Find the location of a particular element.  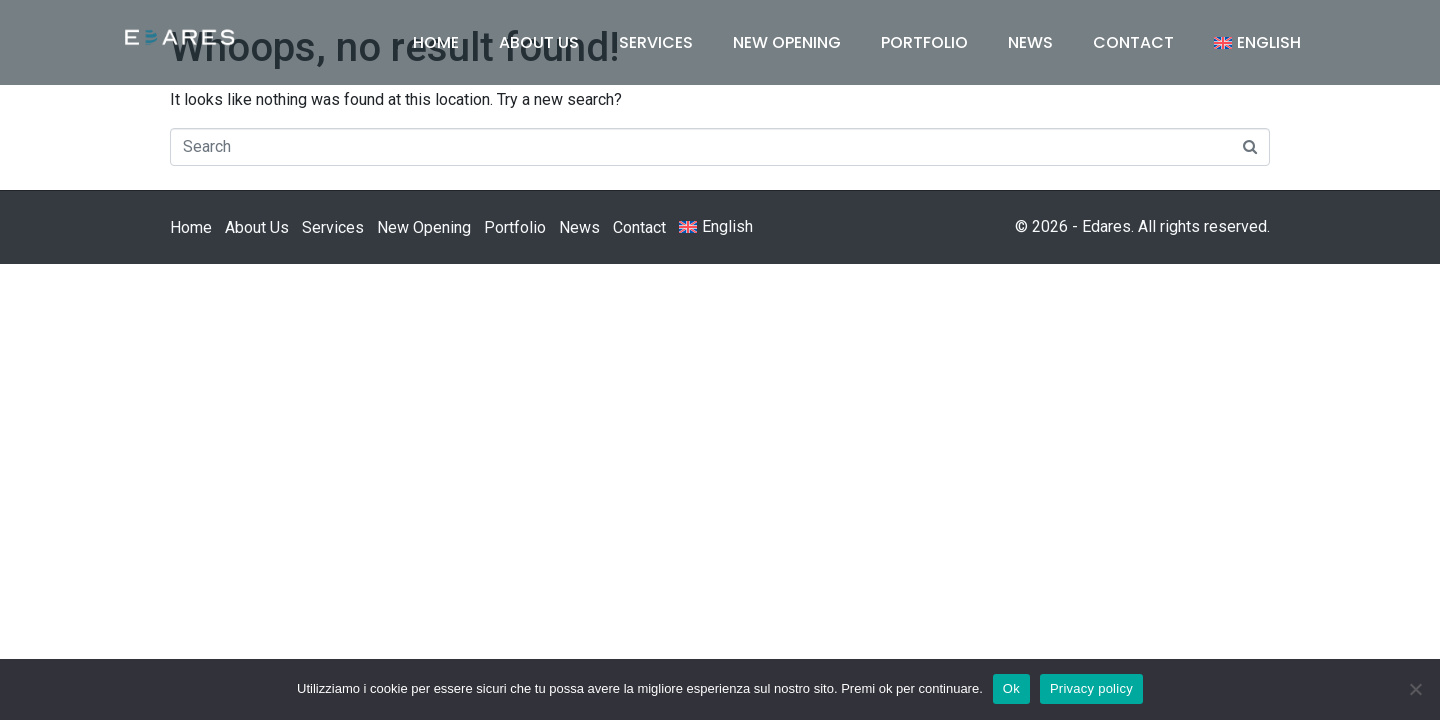

Home is located at coordinates (436, 42).